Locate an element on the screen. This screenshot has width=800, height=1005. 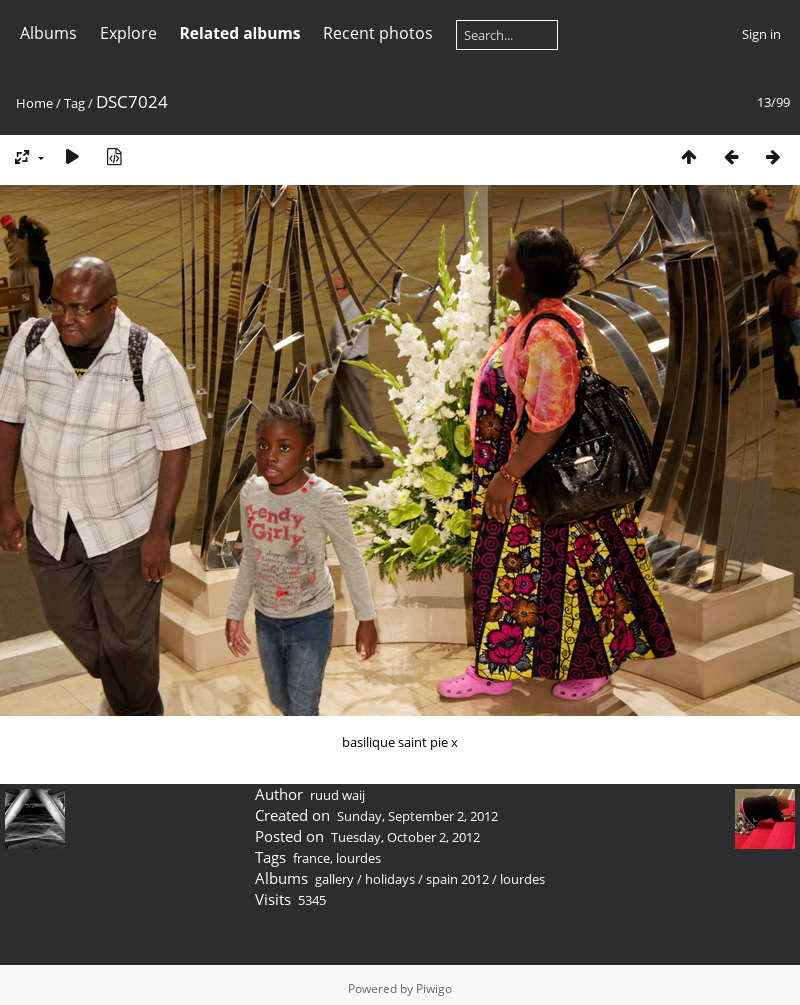
holidays is located at coordinates (390, 879).